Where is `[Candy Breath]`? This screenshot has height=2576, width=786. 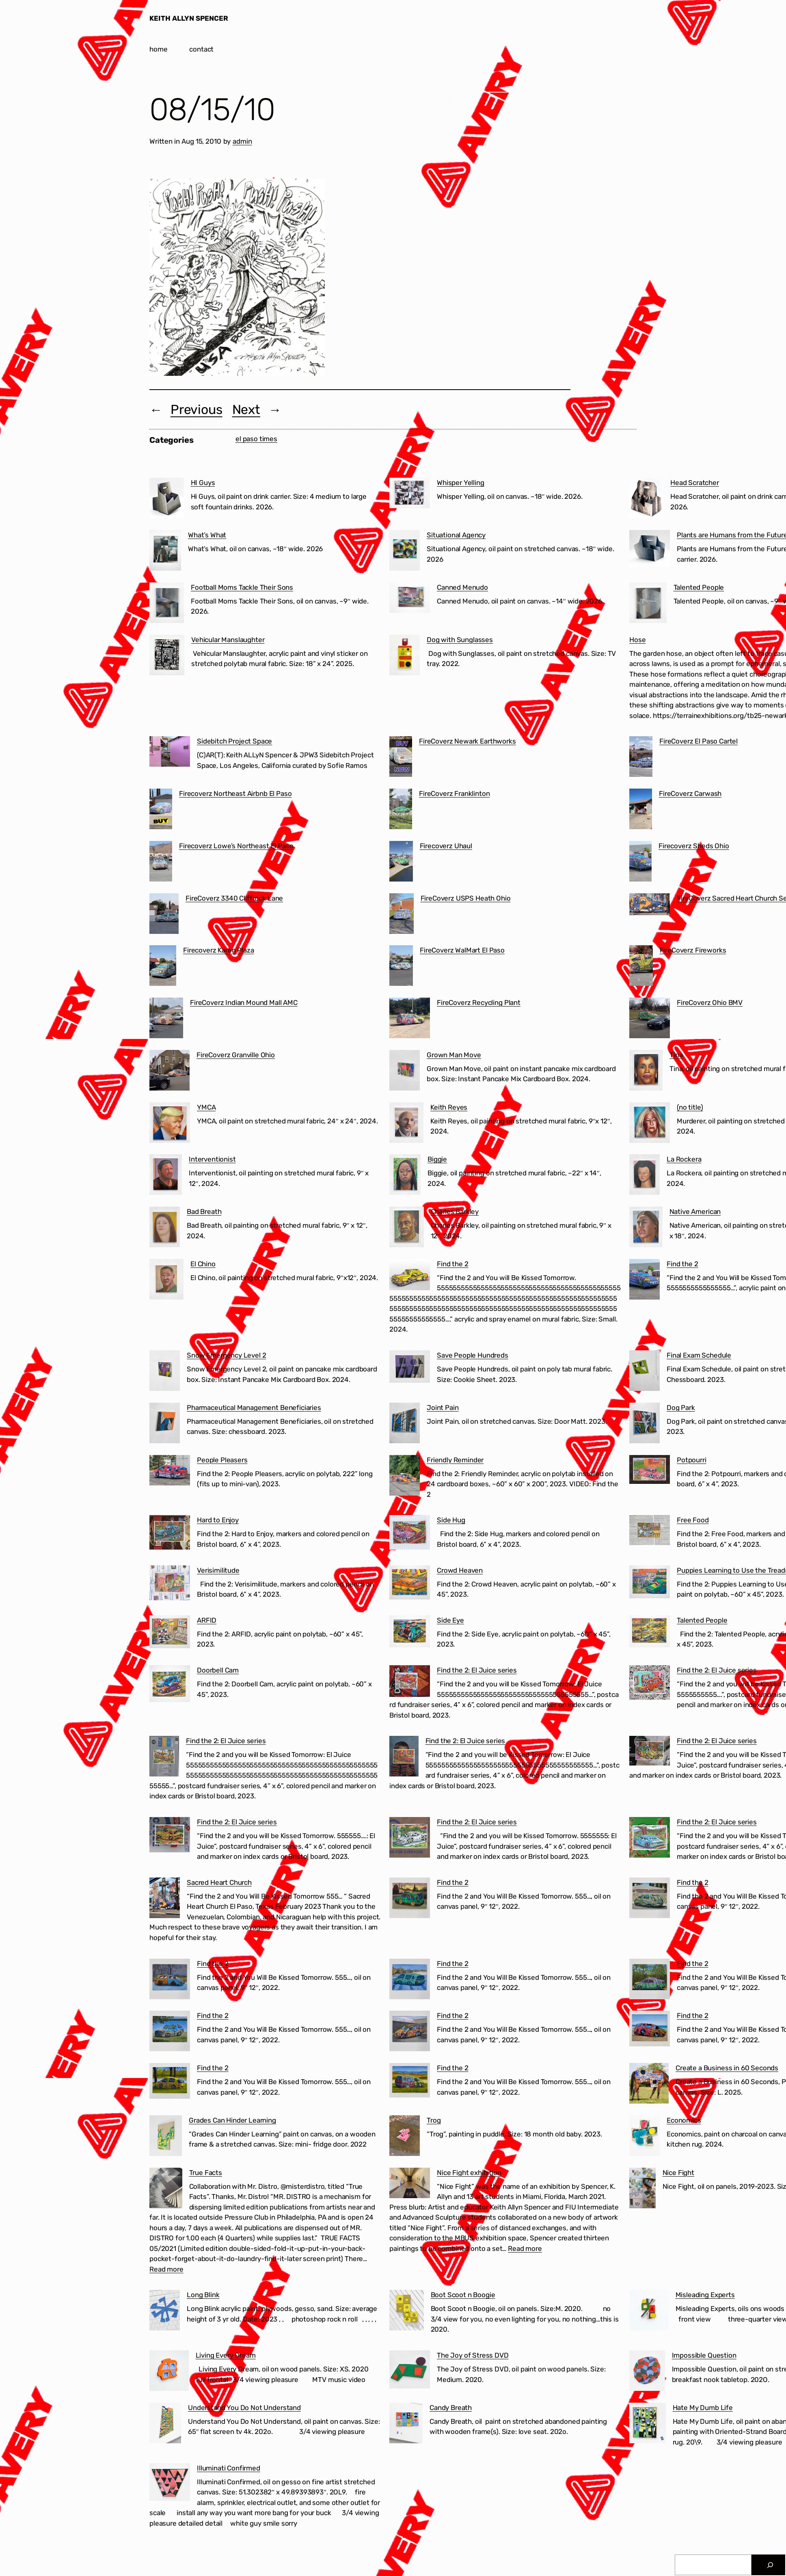 [Candy Breath] is located at coordinates (406, 2425).